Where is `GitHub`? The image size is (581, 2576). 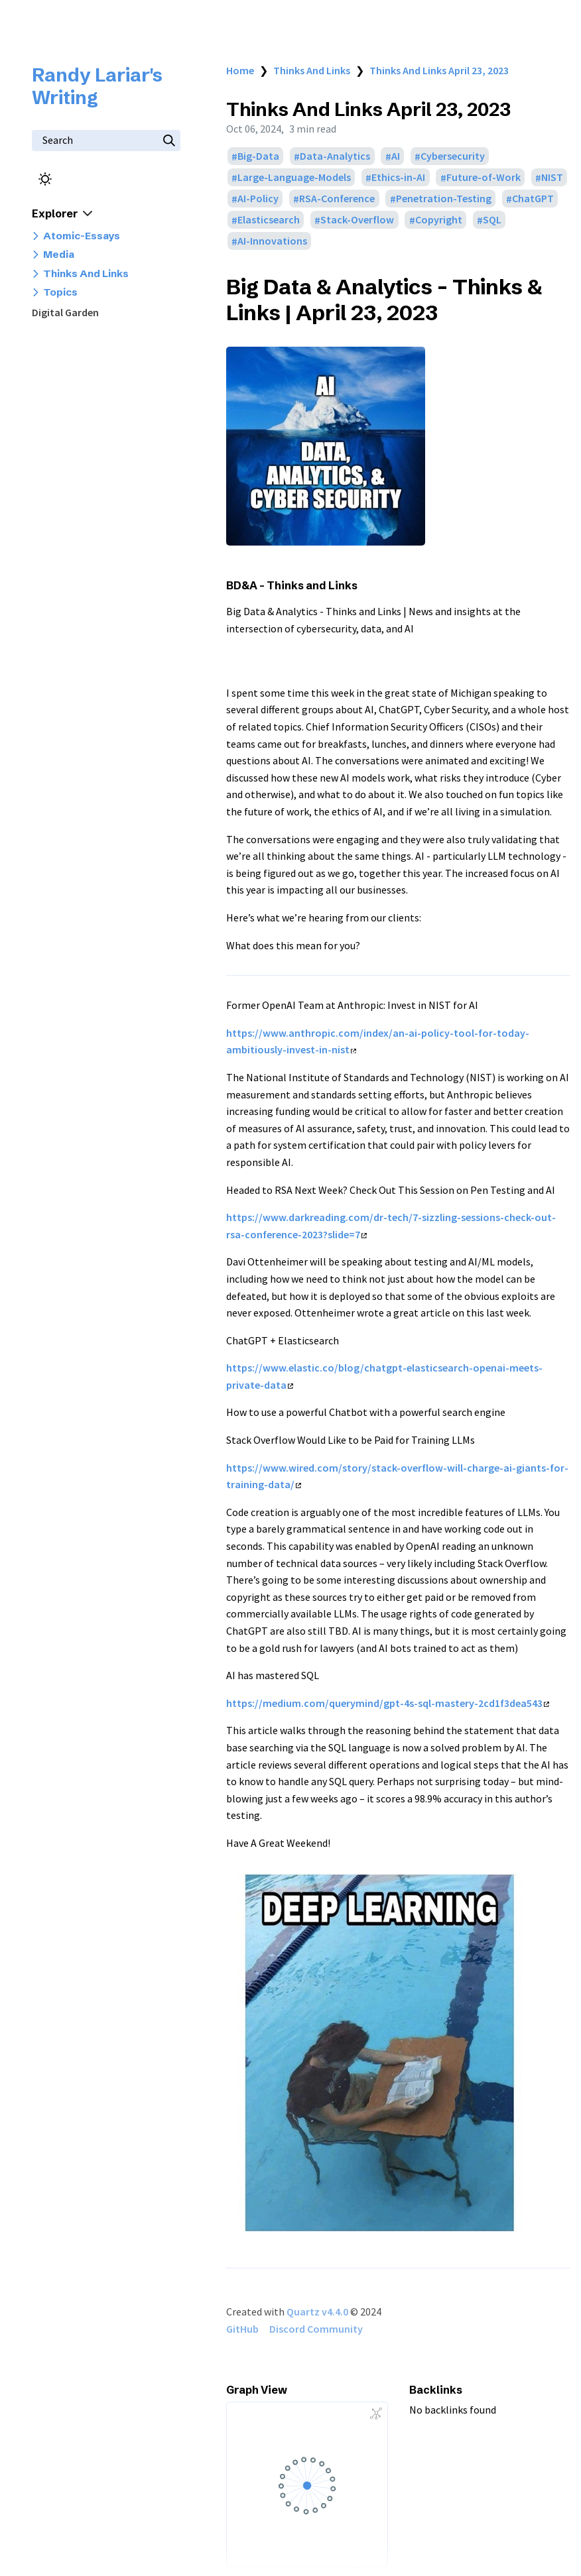
GitHub is located at coordinates (242, 2328).